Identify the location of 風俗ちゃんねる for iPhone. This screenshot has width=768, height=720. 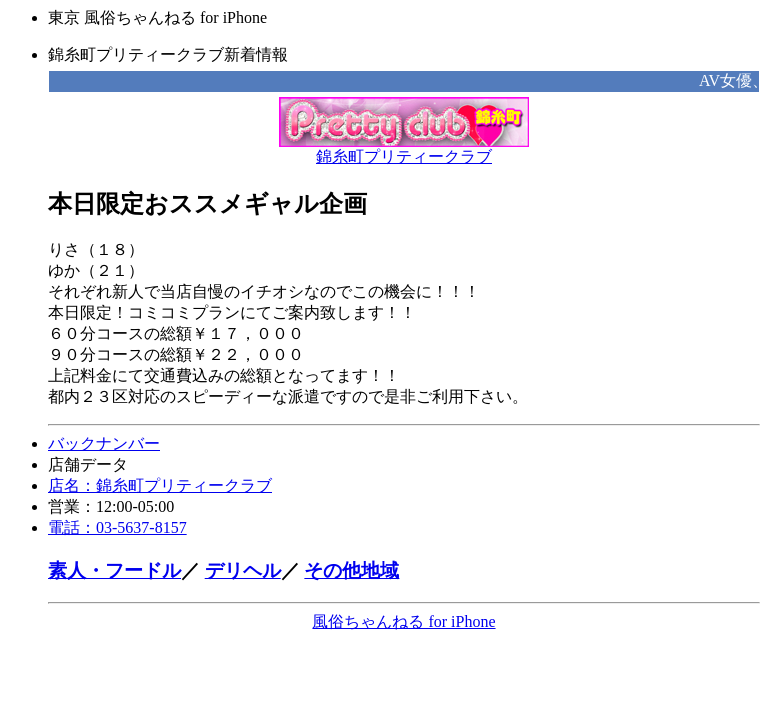
(403, 621).